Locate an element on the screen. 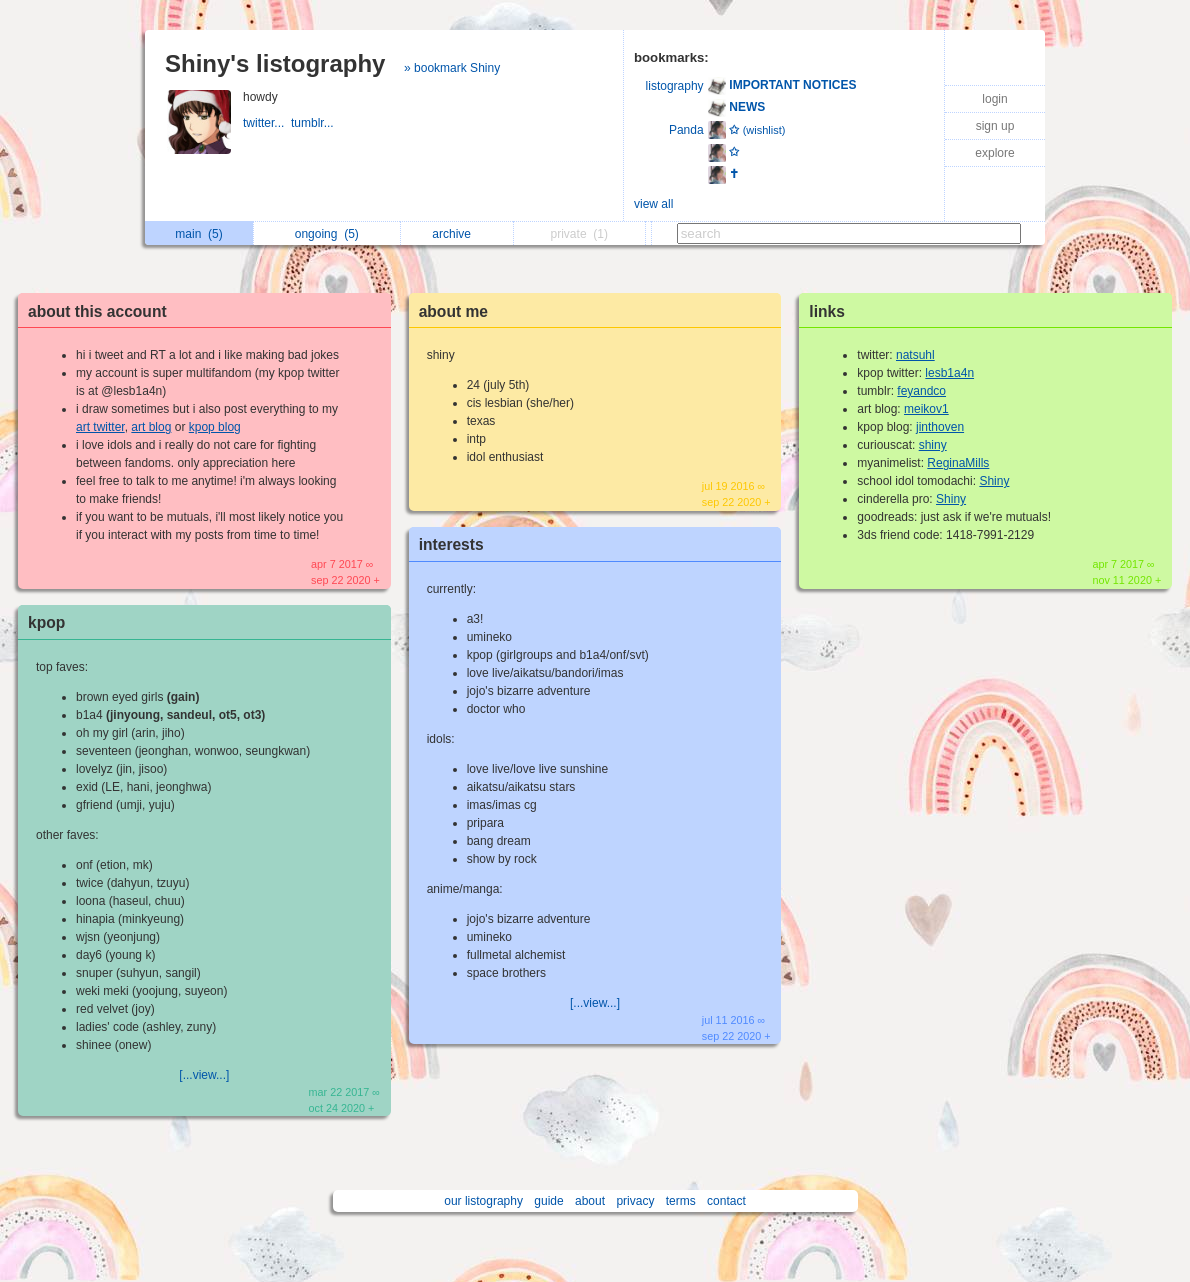 This screenshot has width=1190, height=1282. ongoing is located at coordinates (327, 234).